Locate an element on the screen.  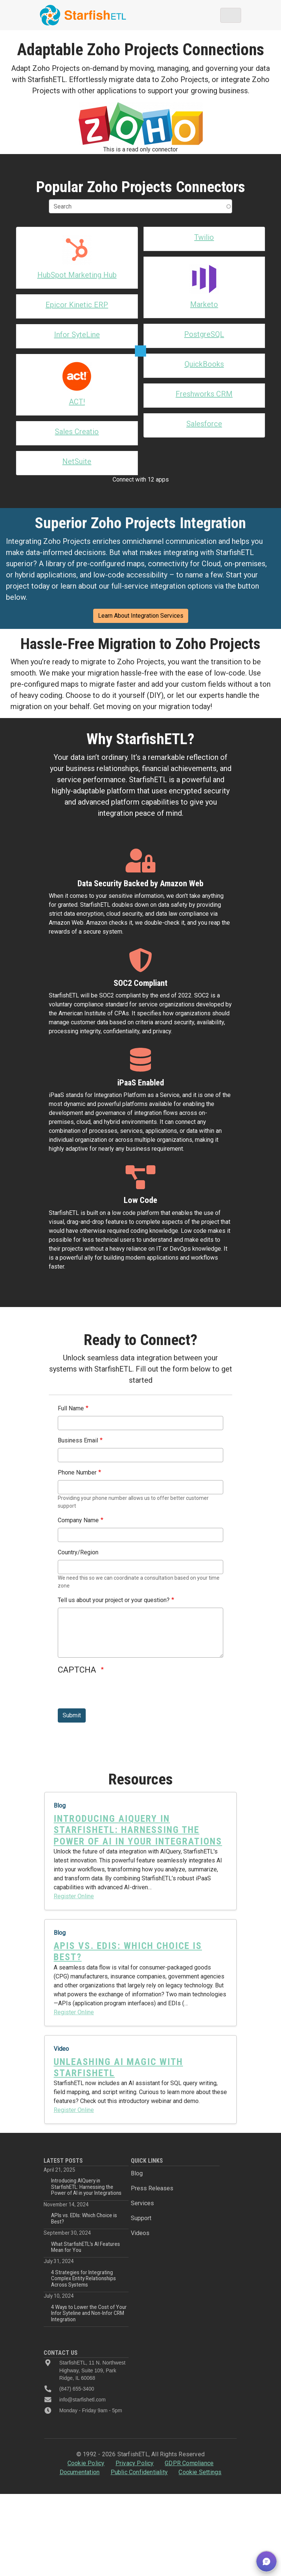
Videos is located at coordinates (140, 2196).